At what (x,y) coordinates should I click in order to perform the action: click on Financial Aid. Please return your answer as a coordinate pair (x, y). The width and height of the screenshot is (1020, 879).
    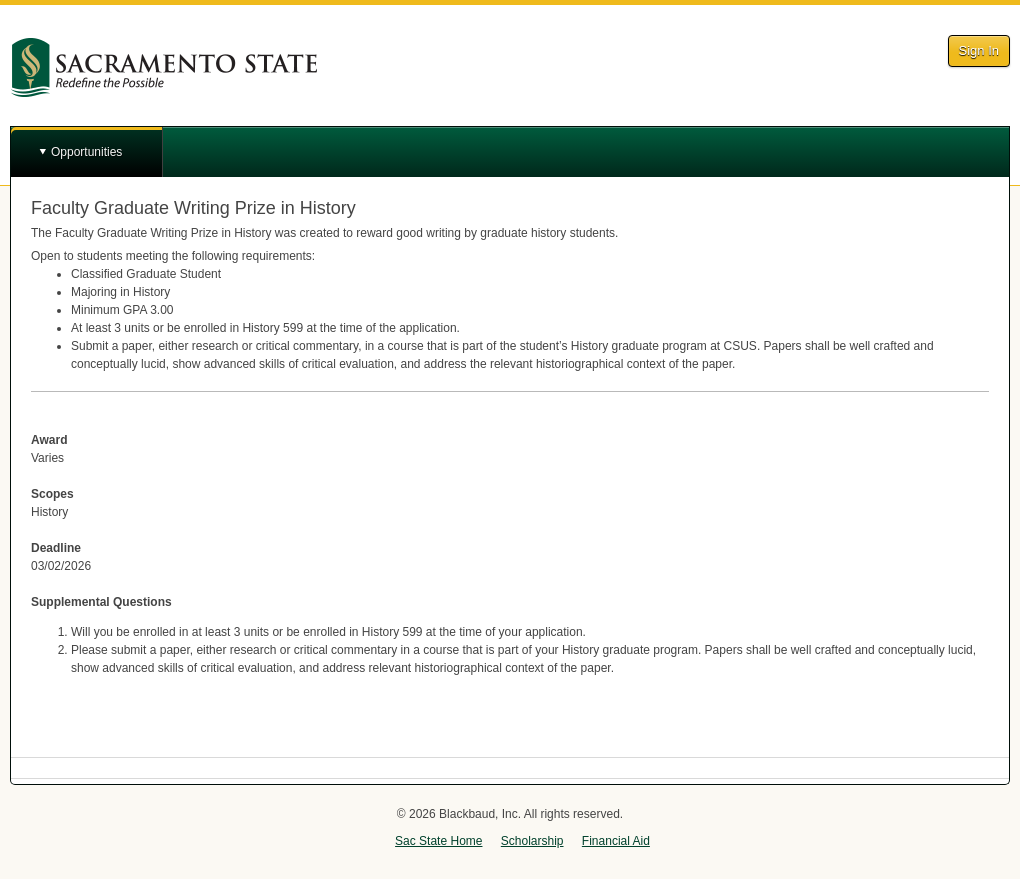
    Looking at the image, I should click on (616, 841).